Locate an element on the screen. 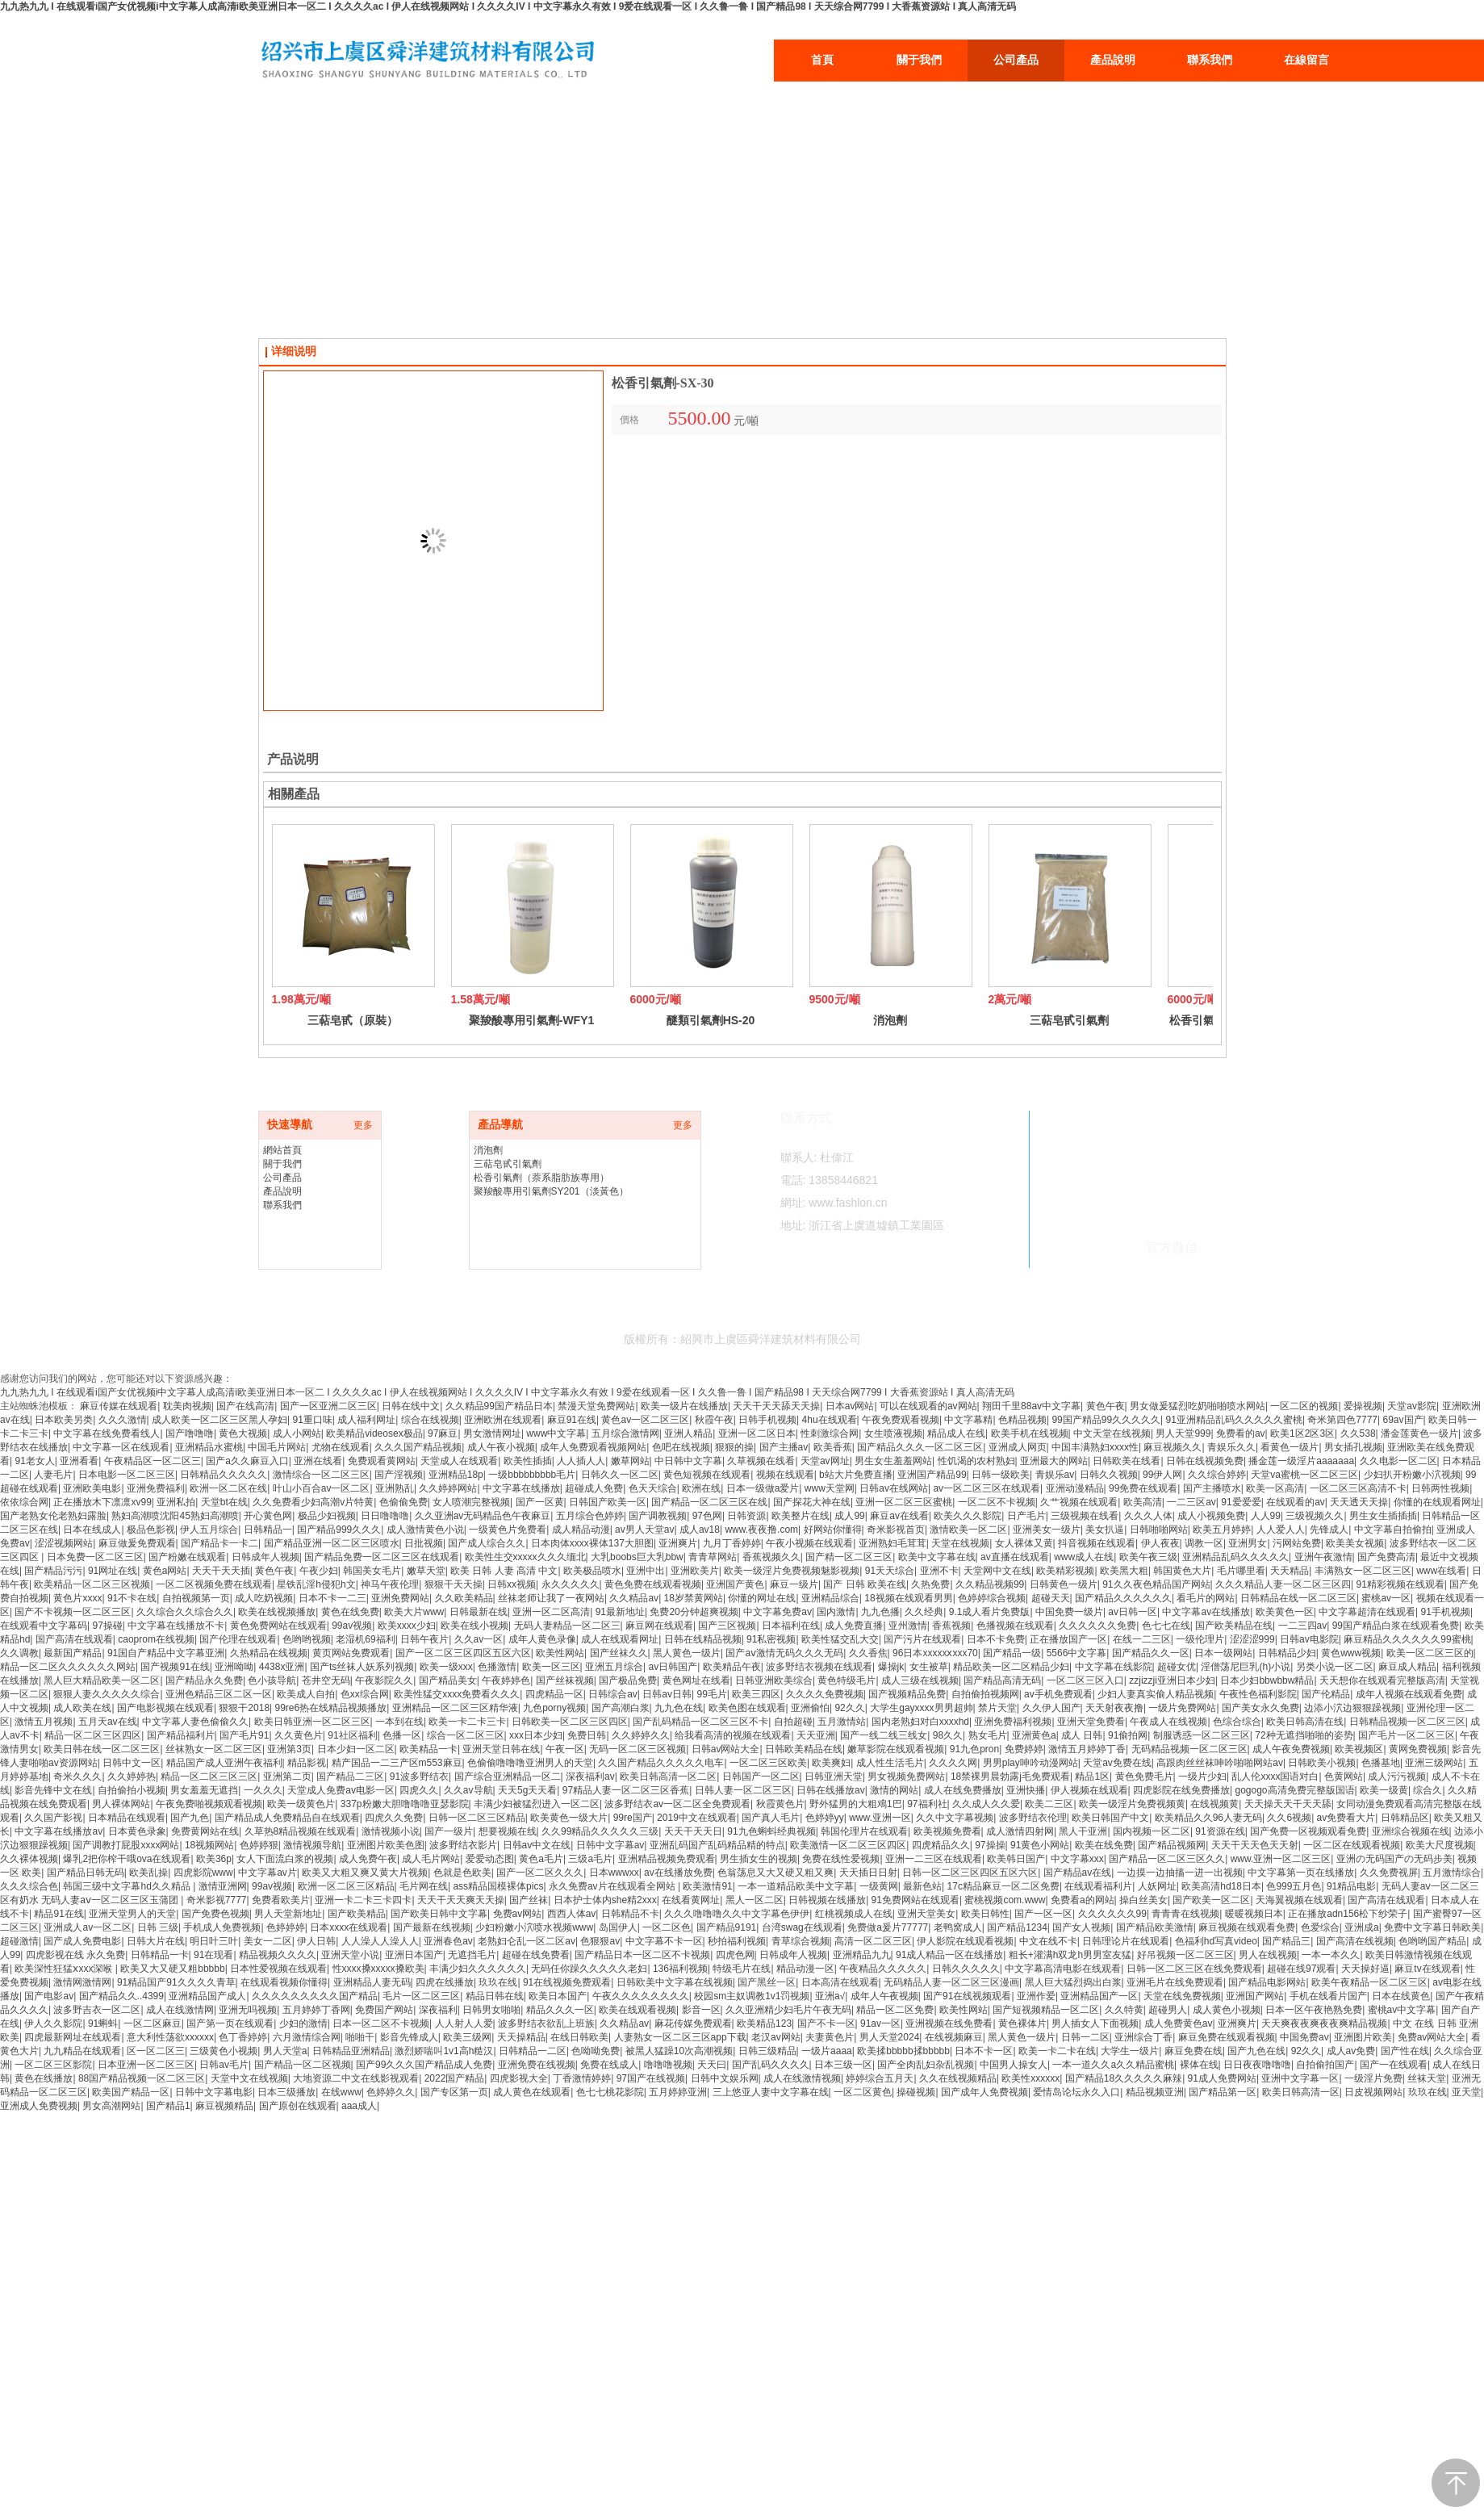 The width and height of the screenshot is (1484, 2511). 中文字幕免费av is located at coordinates (777, 1612).